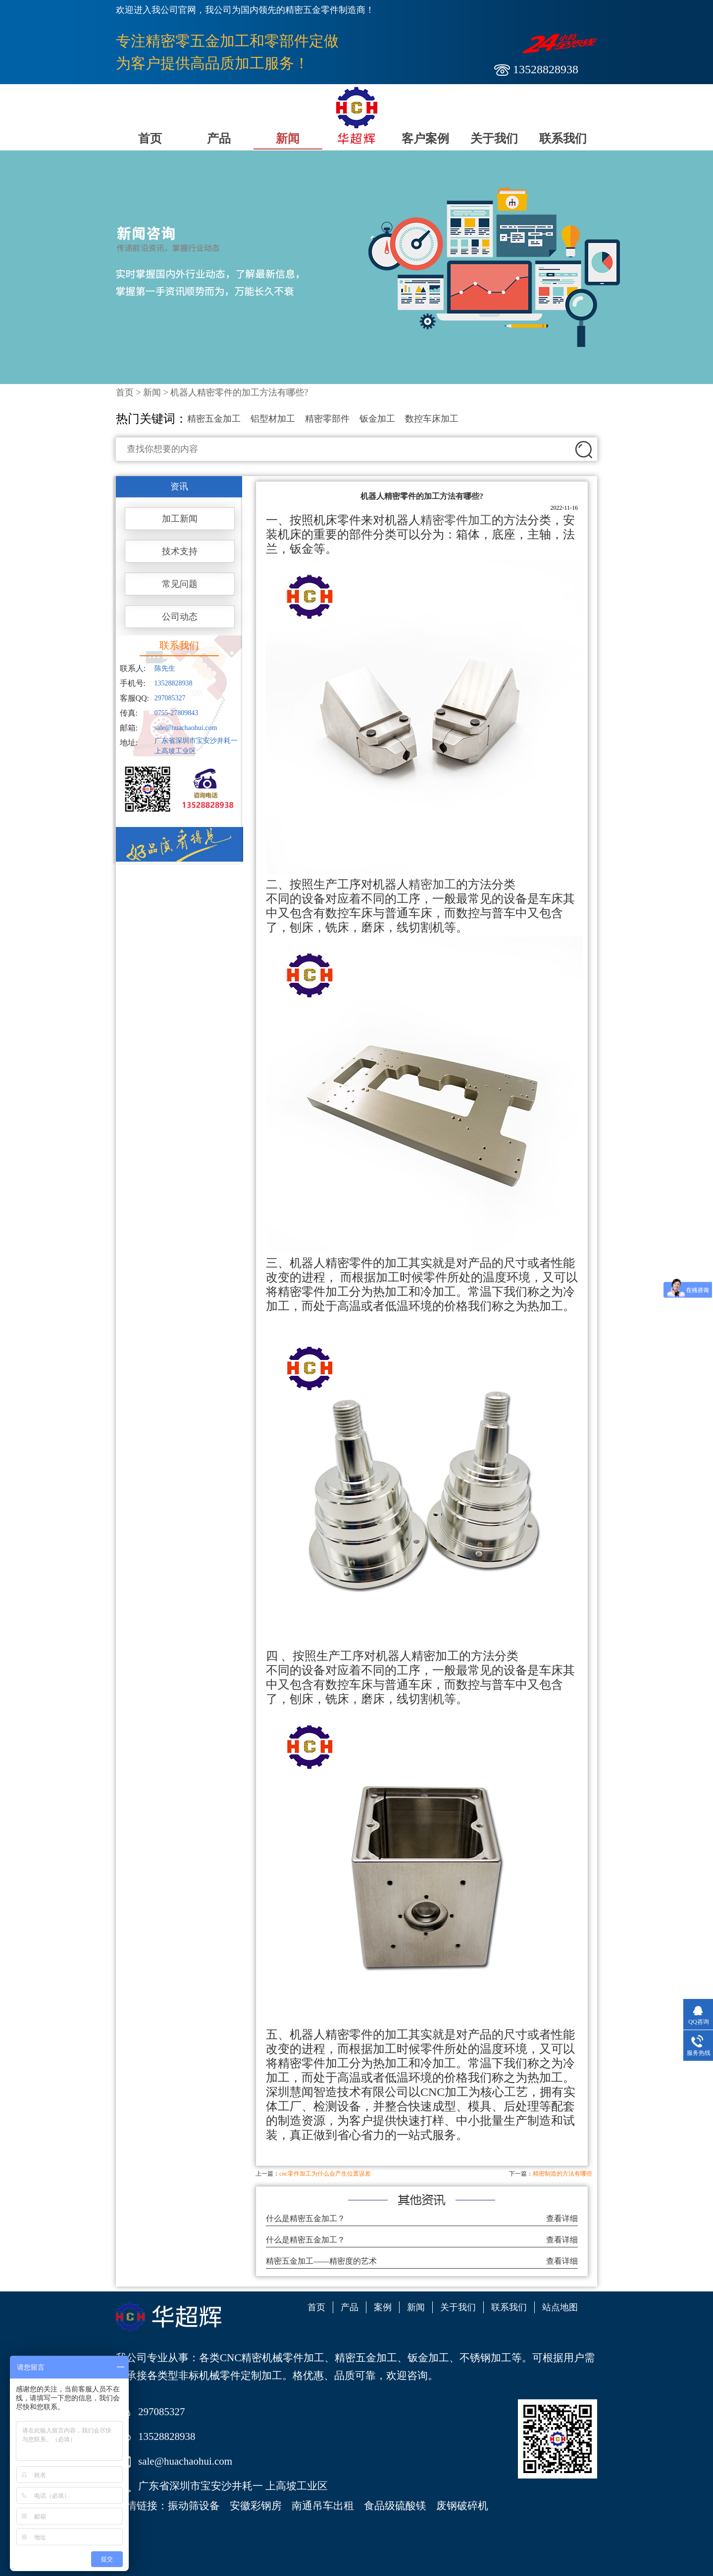  Describe the element at coordinates (562, 2218) in the screenshot. I see `查看详细` at that location.